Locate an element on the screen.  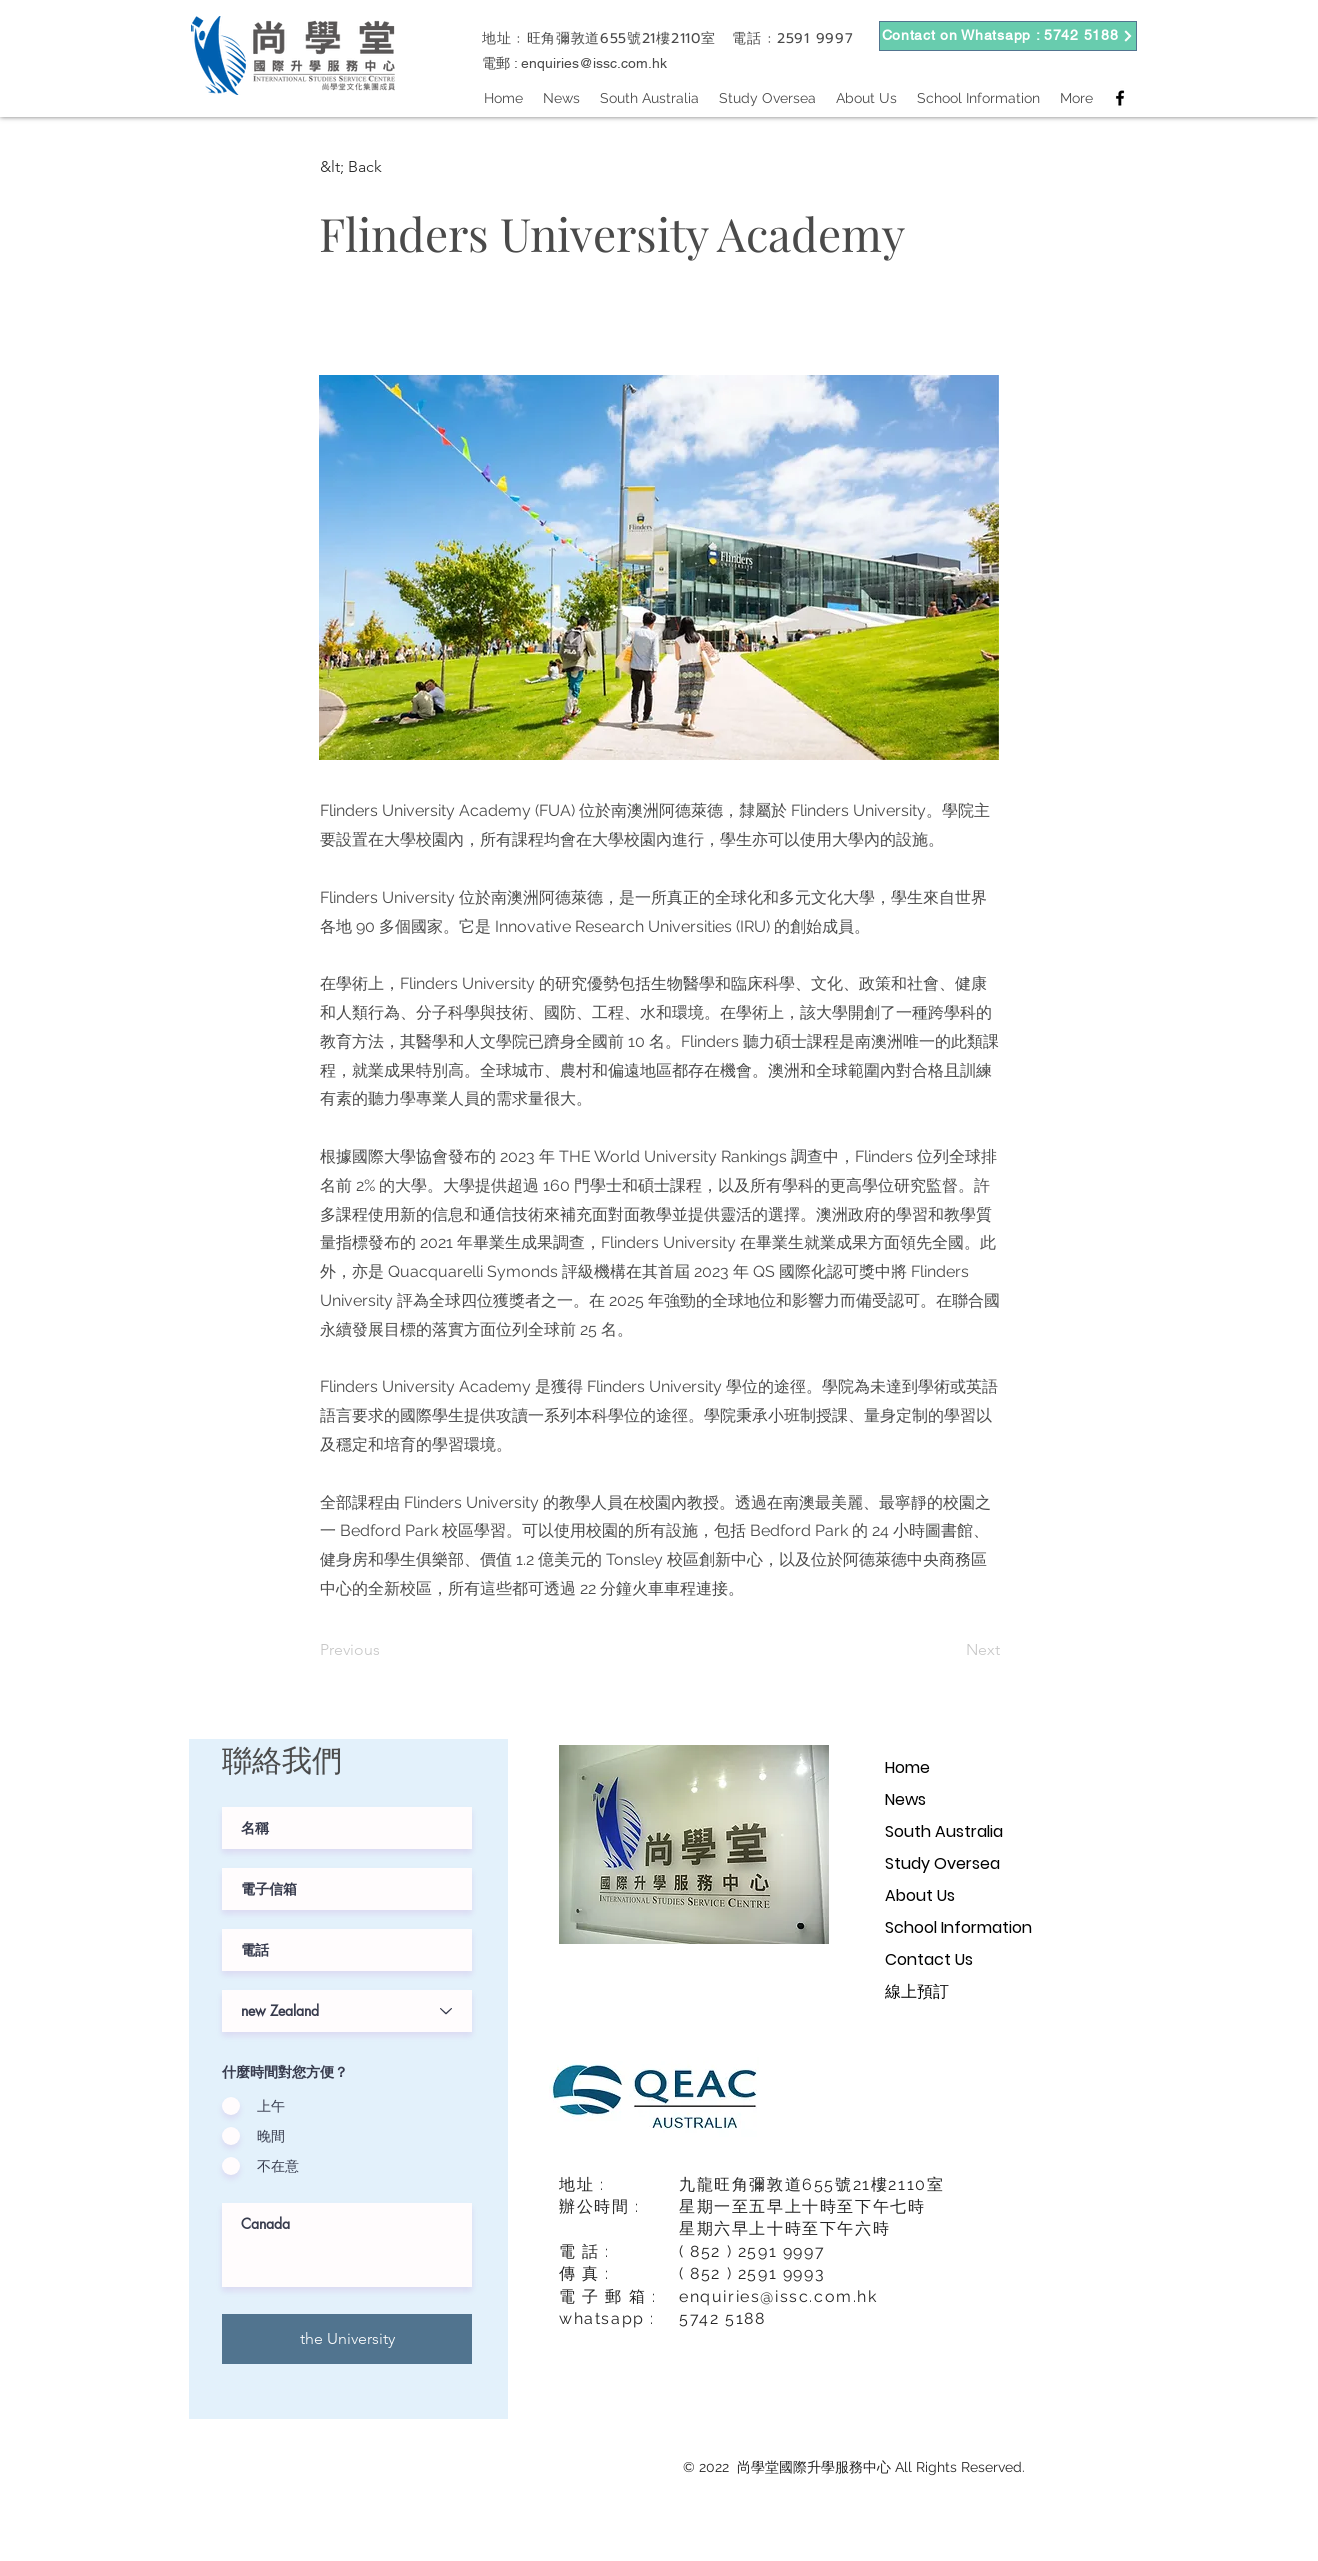
[button] is located at coordinates (386, 167).